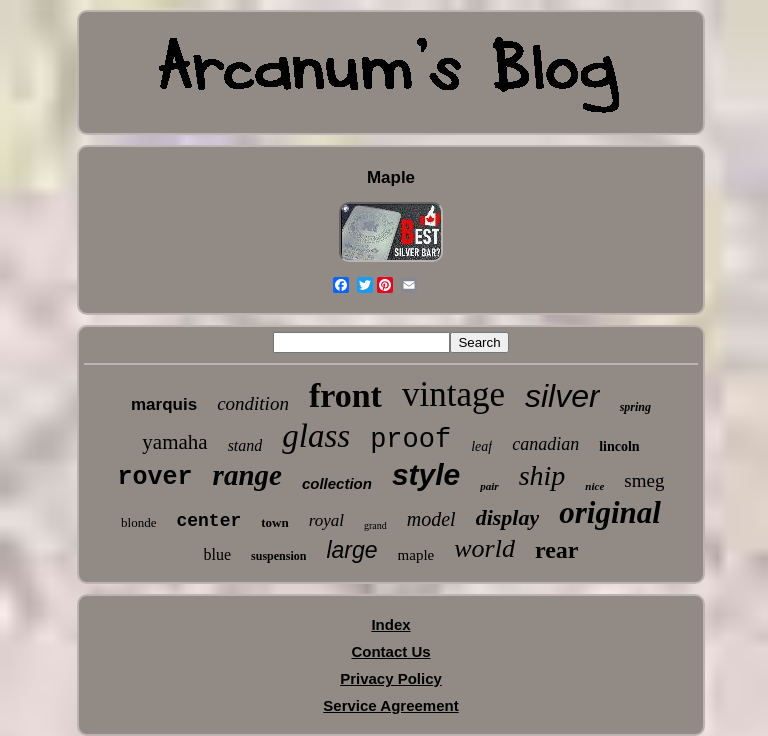 The image size is (768, 736). What do you see at coordinates (557, 550) in the screenshot?
I see `rear` at bounding box center [557, 550].